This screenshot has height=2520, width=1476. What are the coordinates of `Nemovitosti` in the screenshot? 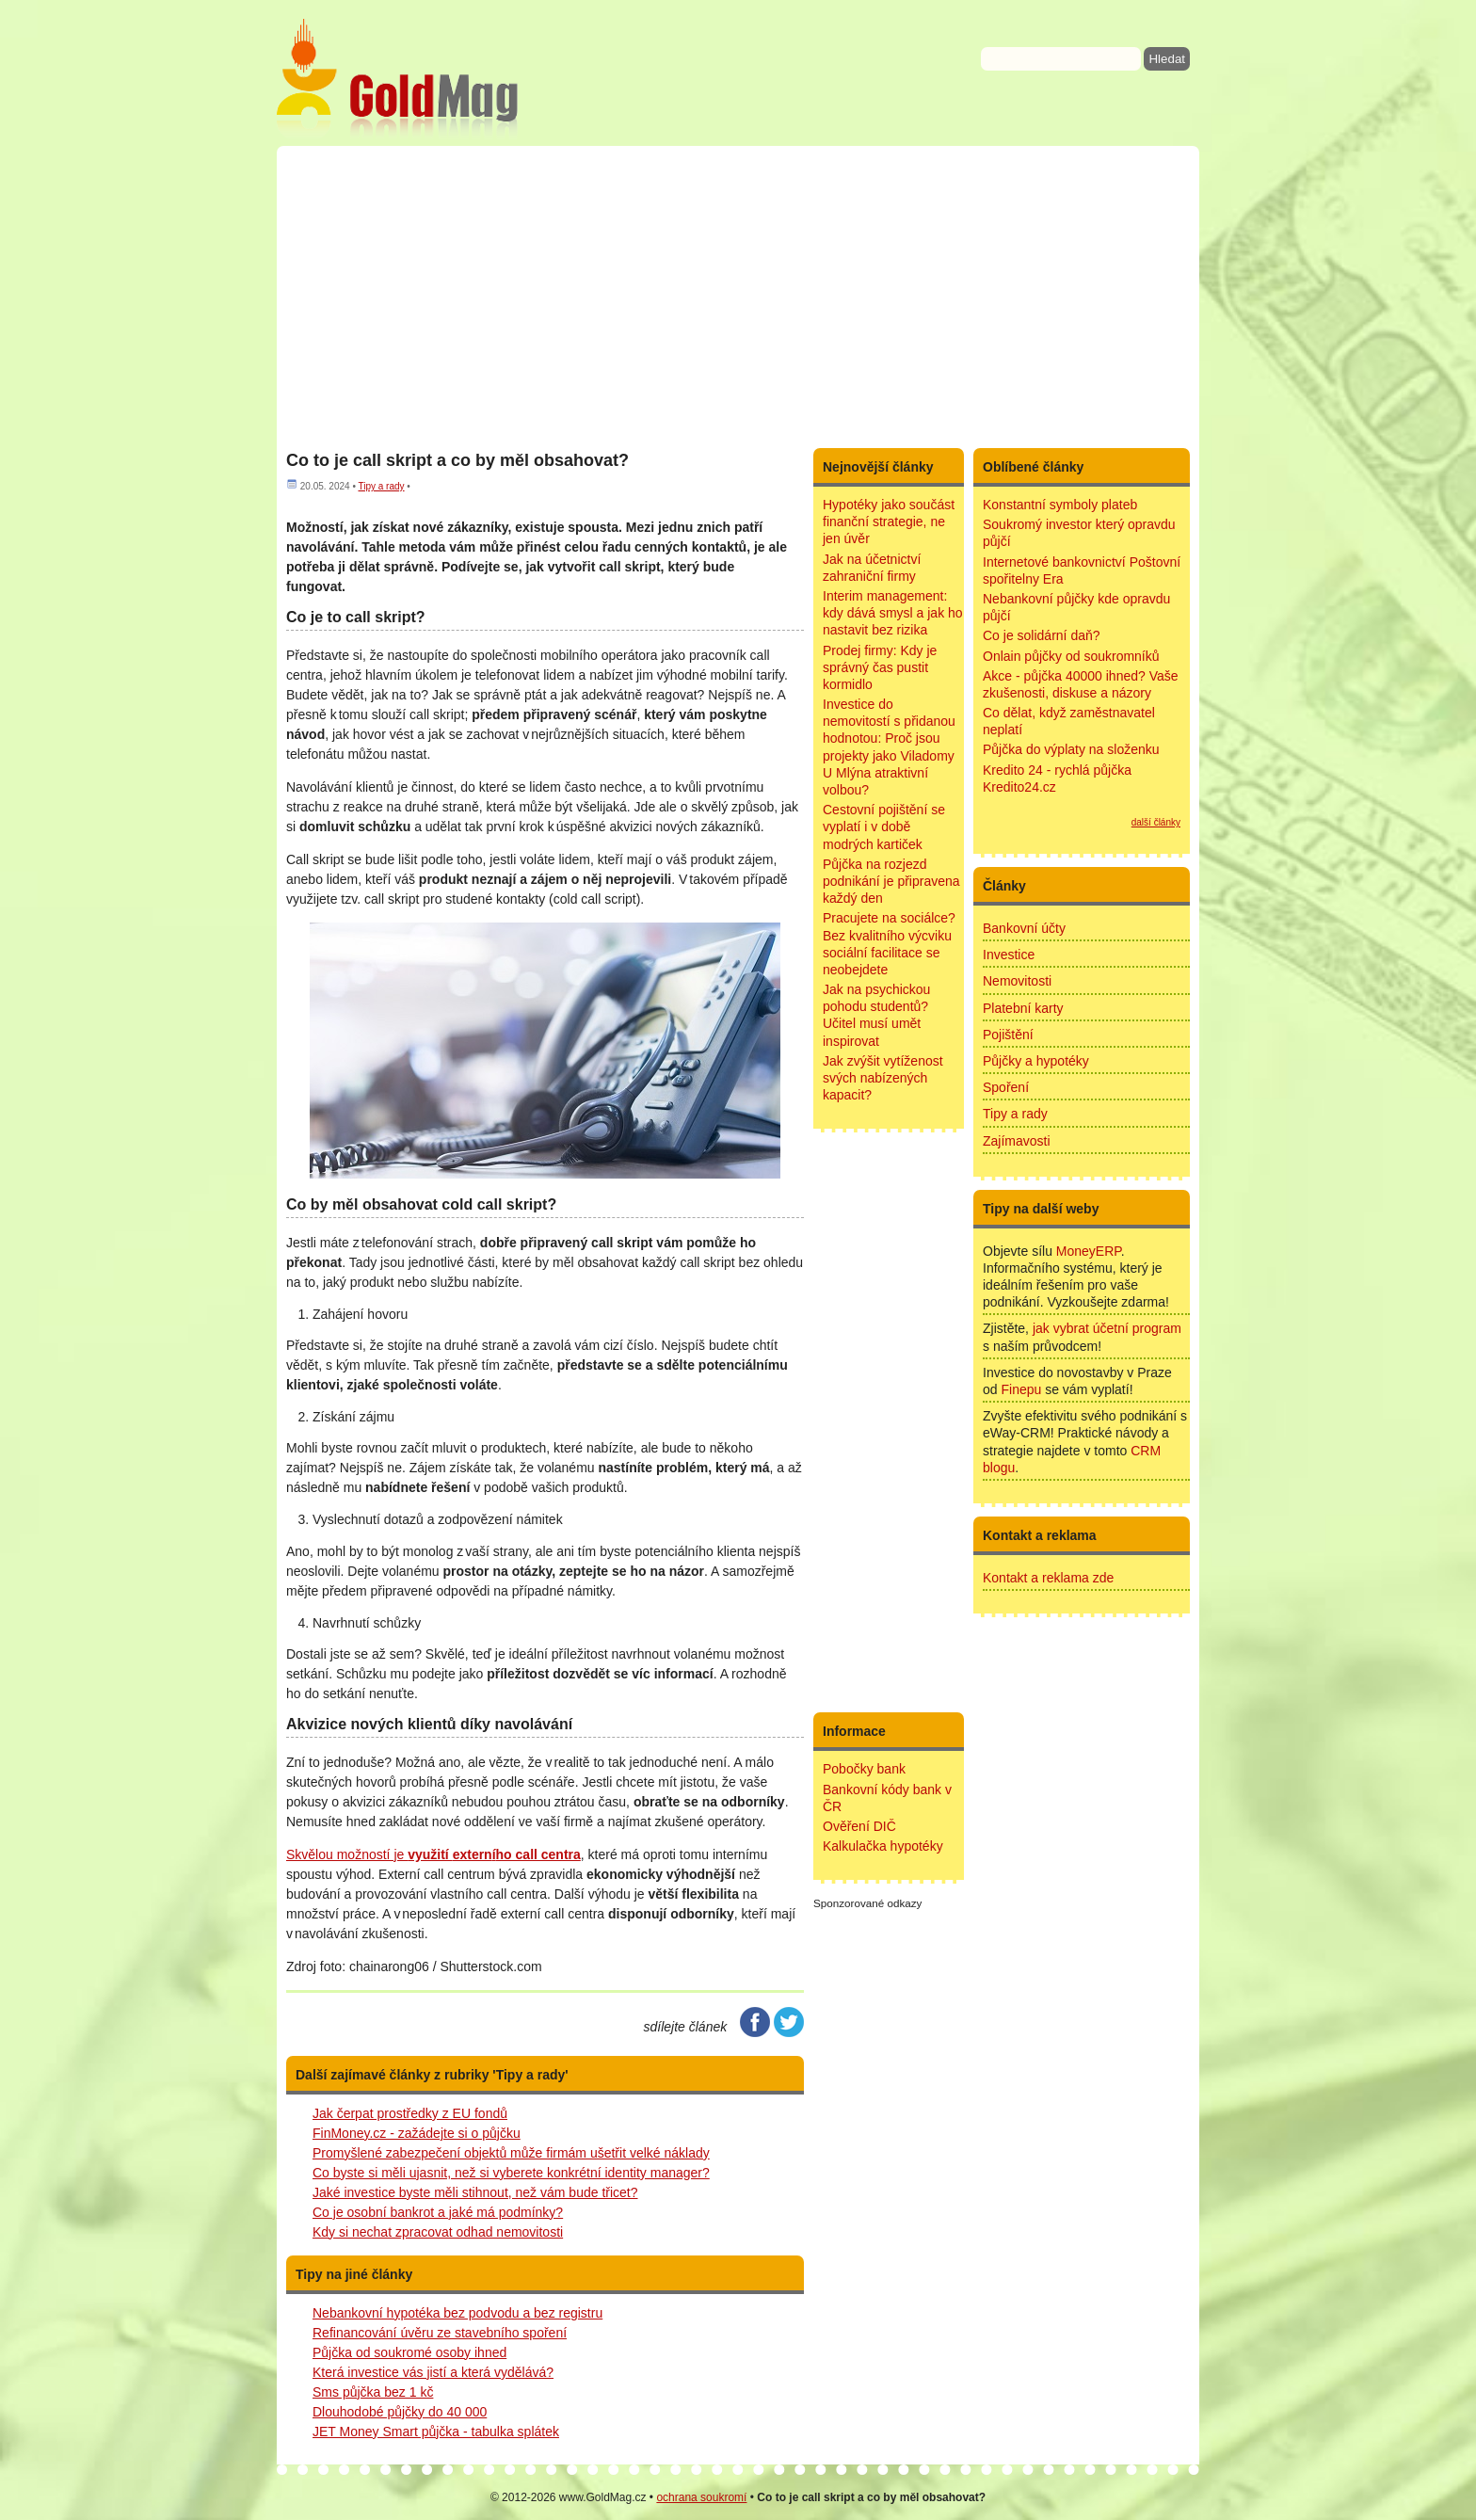 It's located at (1017, 980).